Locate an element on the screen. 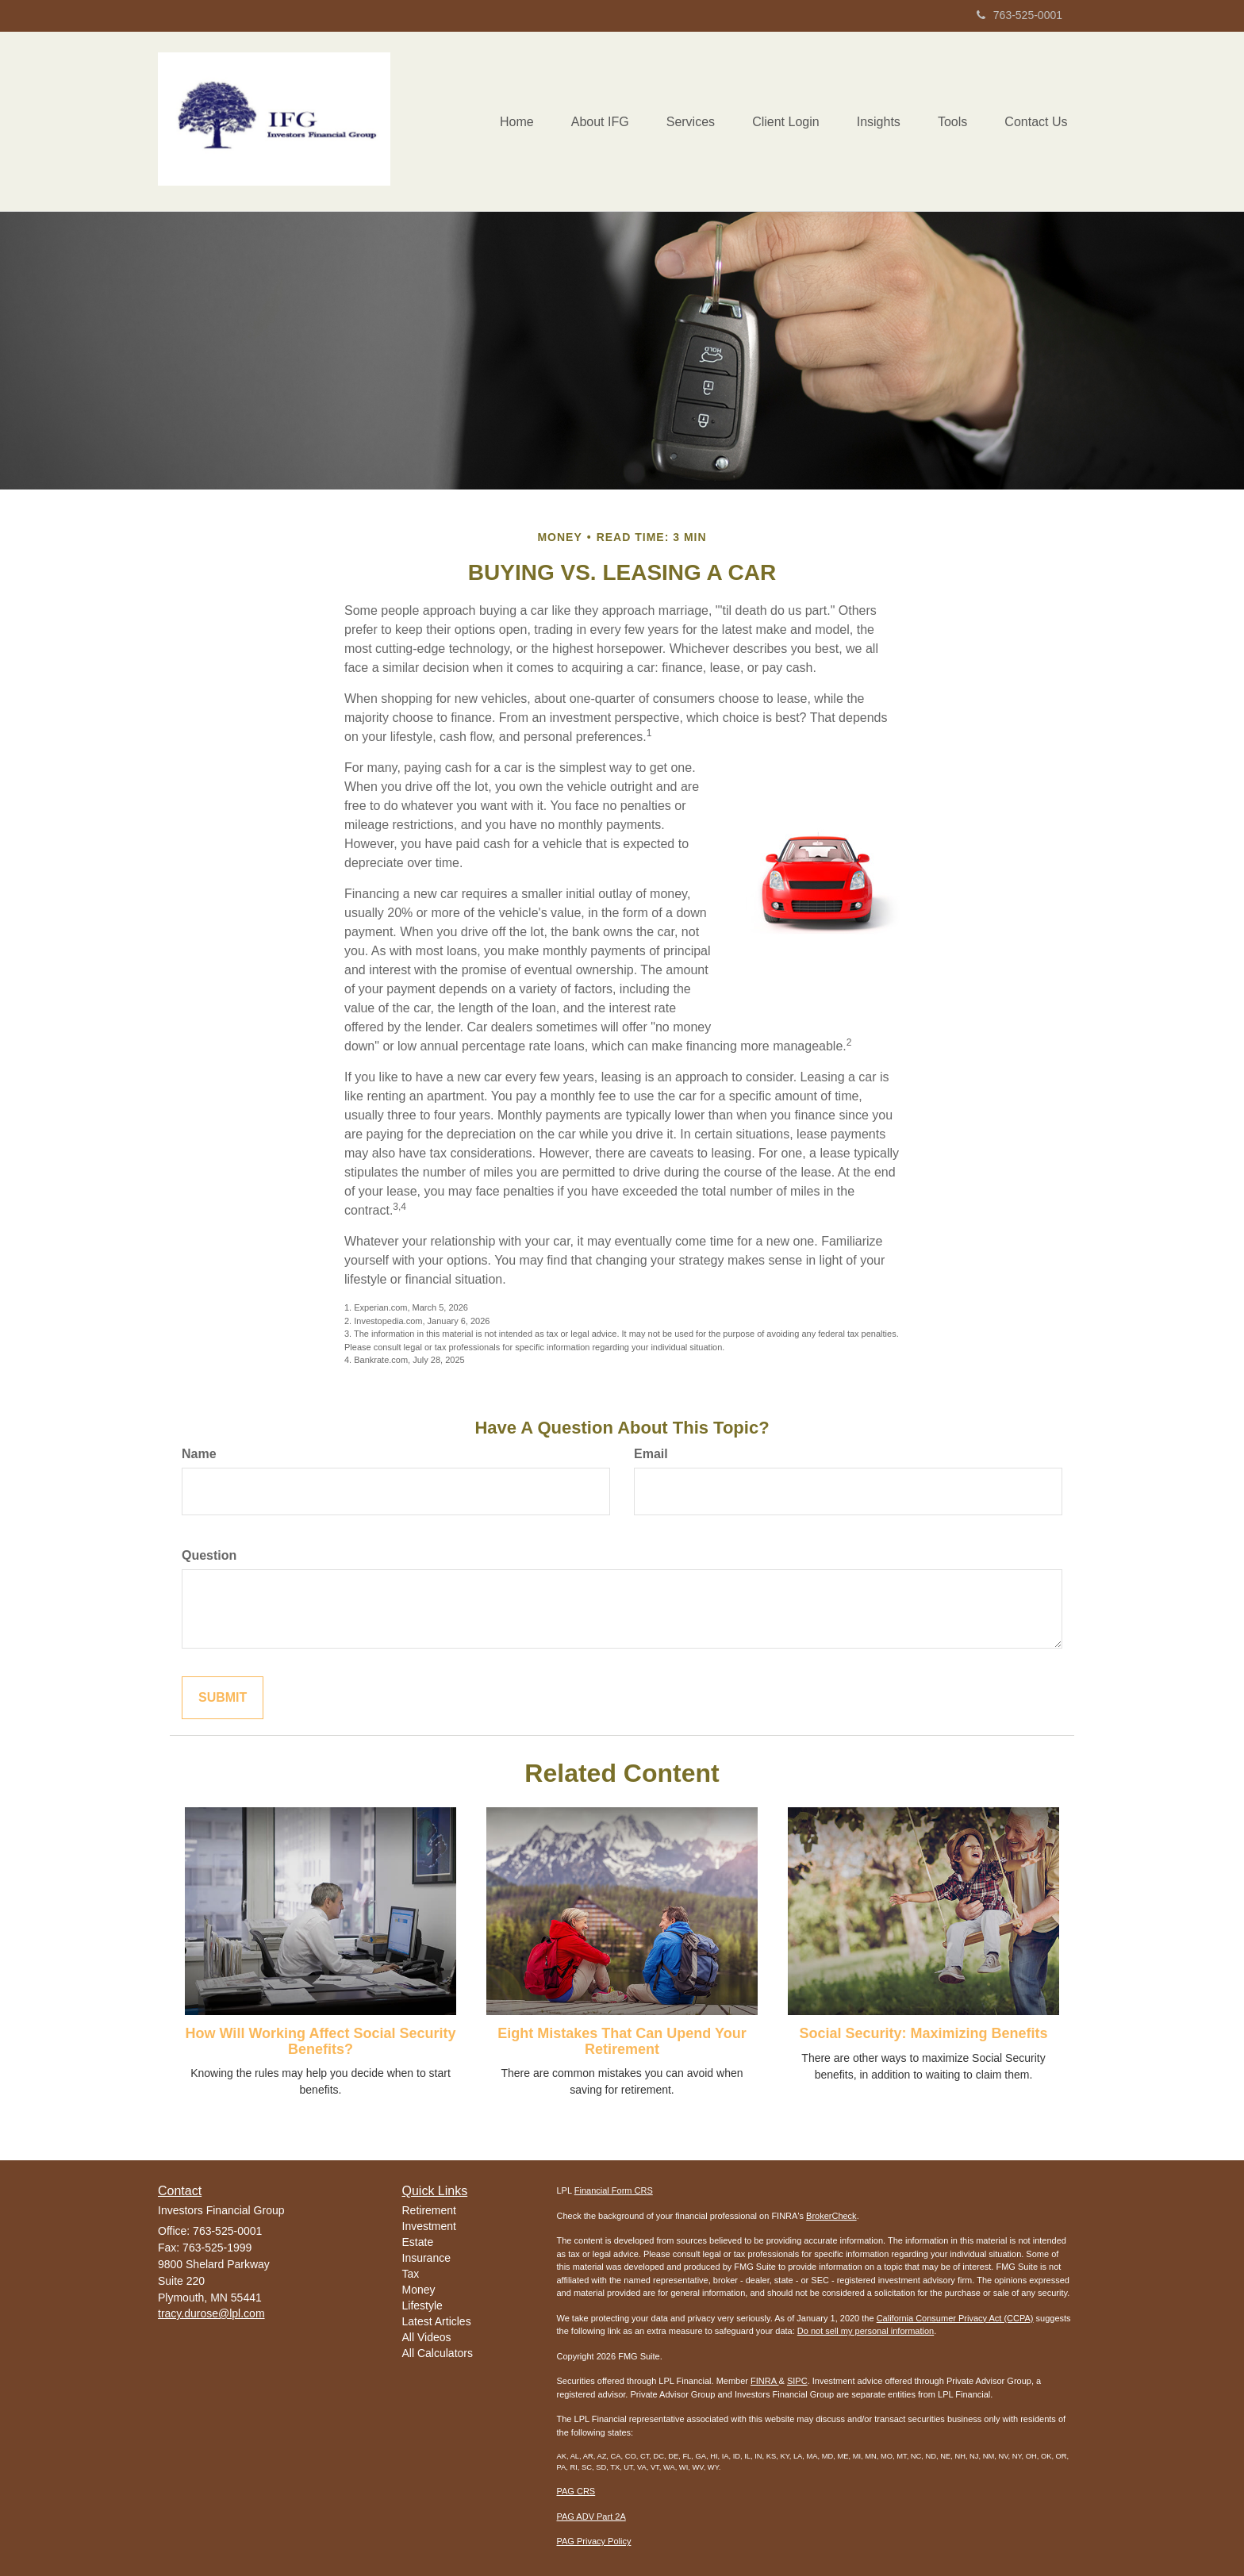  Email is located at coordinates (651, 1454).